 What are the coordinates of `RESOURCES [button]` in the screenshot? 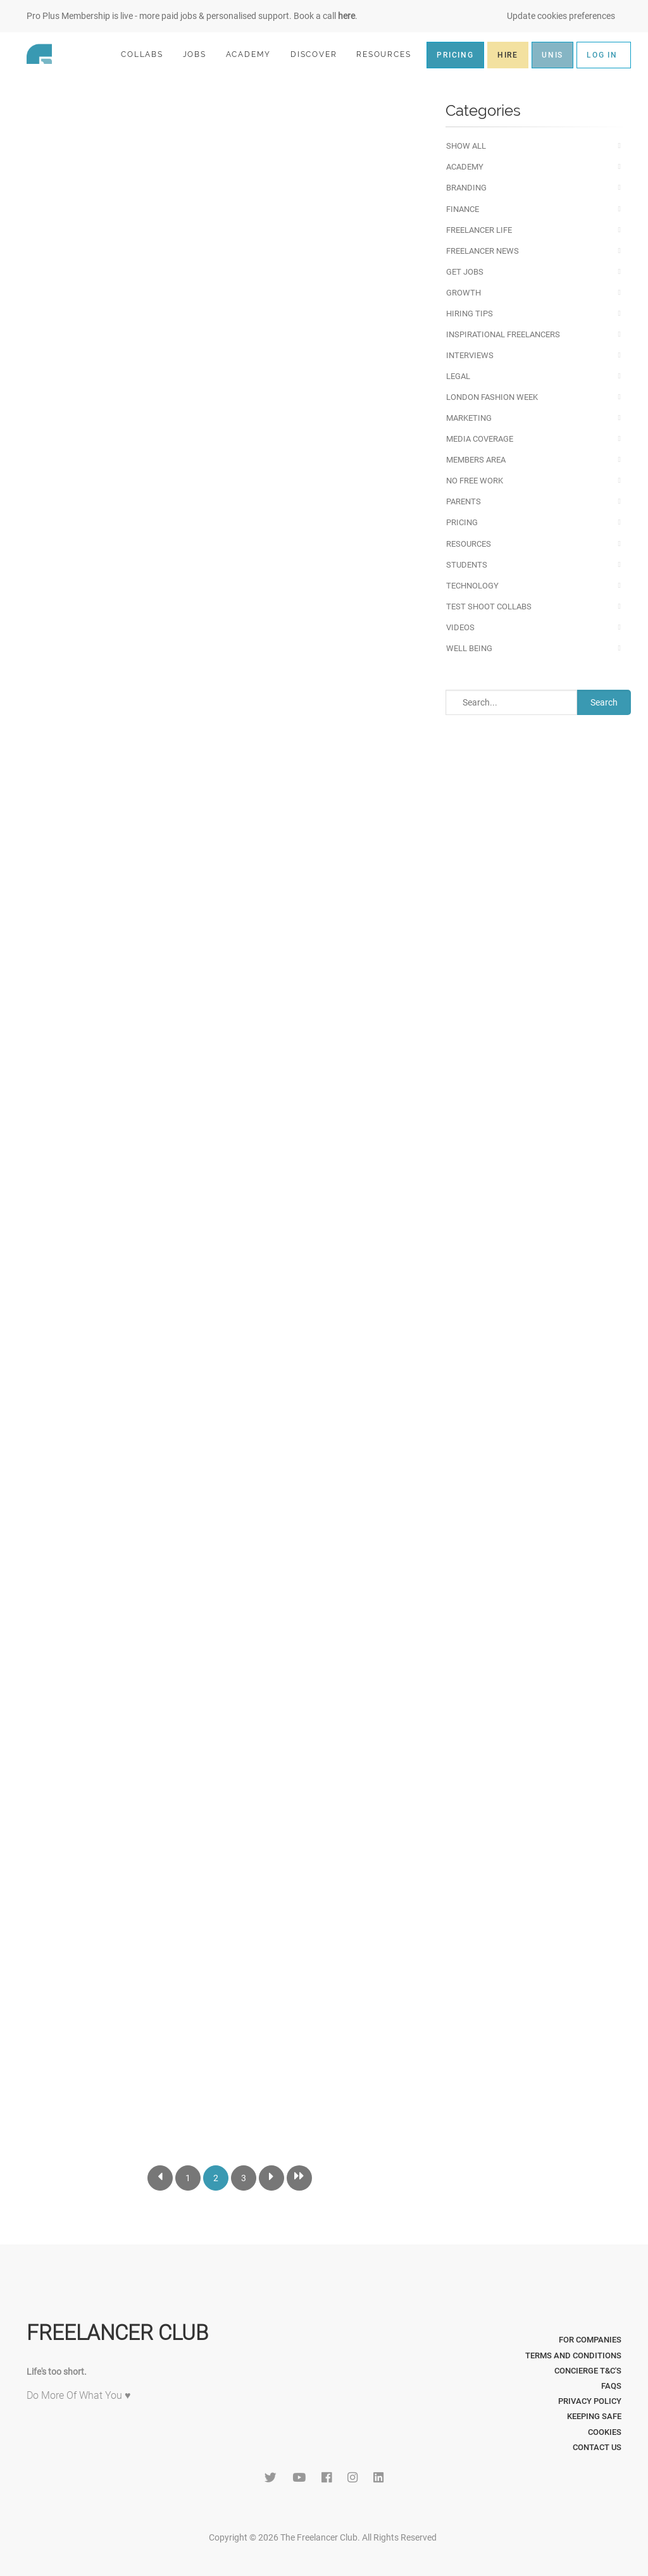 It's located at (388, 54).